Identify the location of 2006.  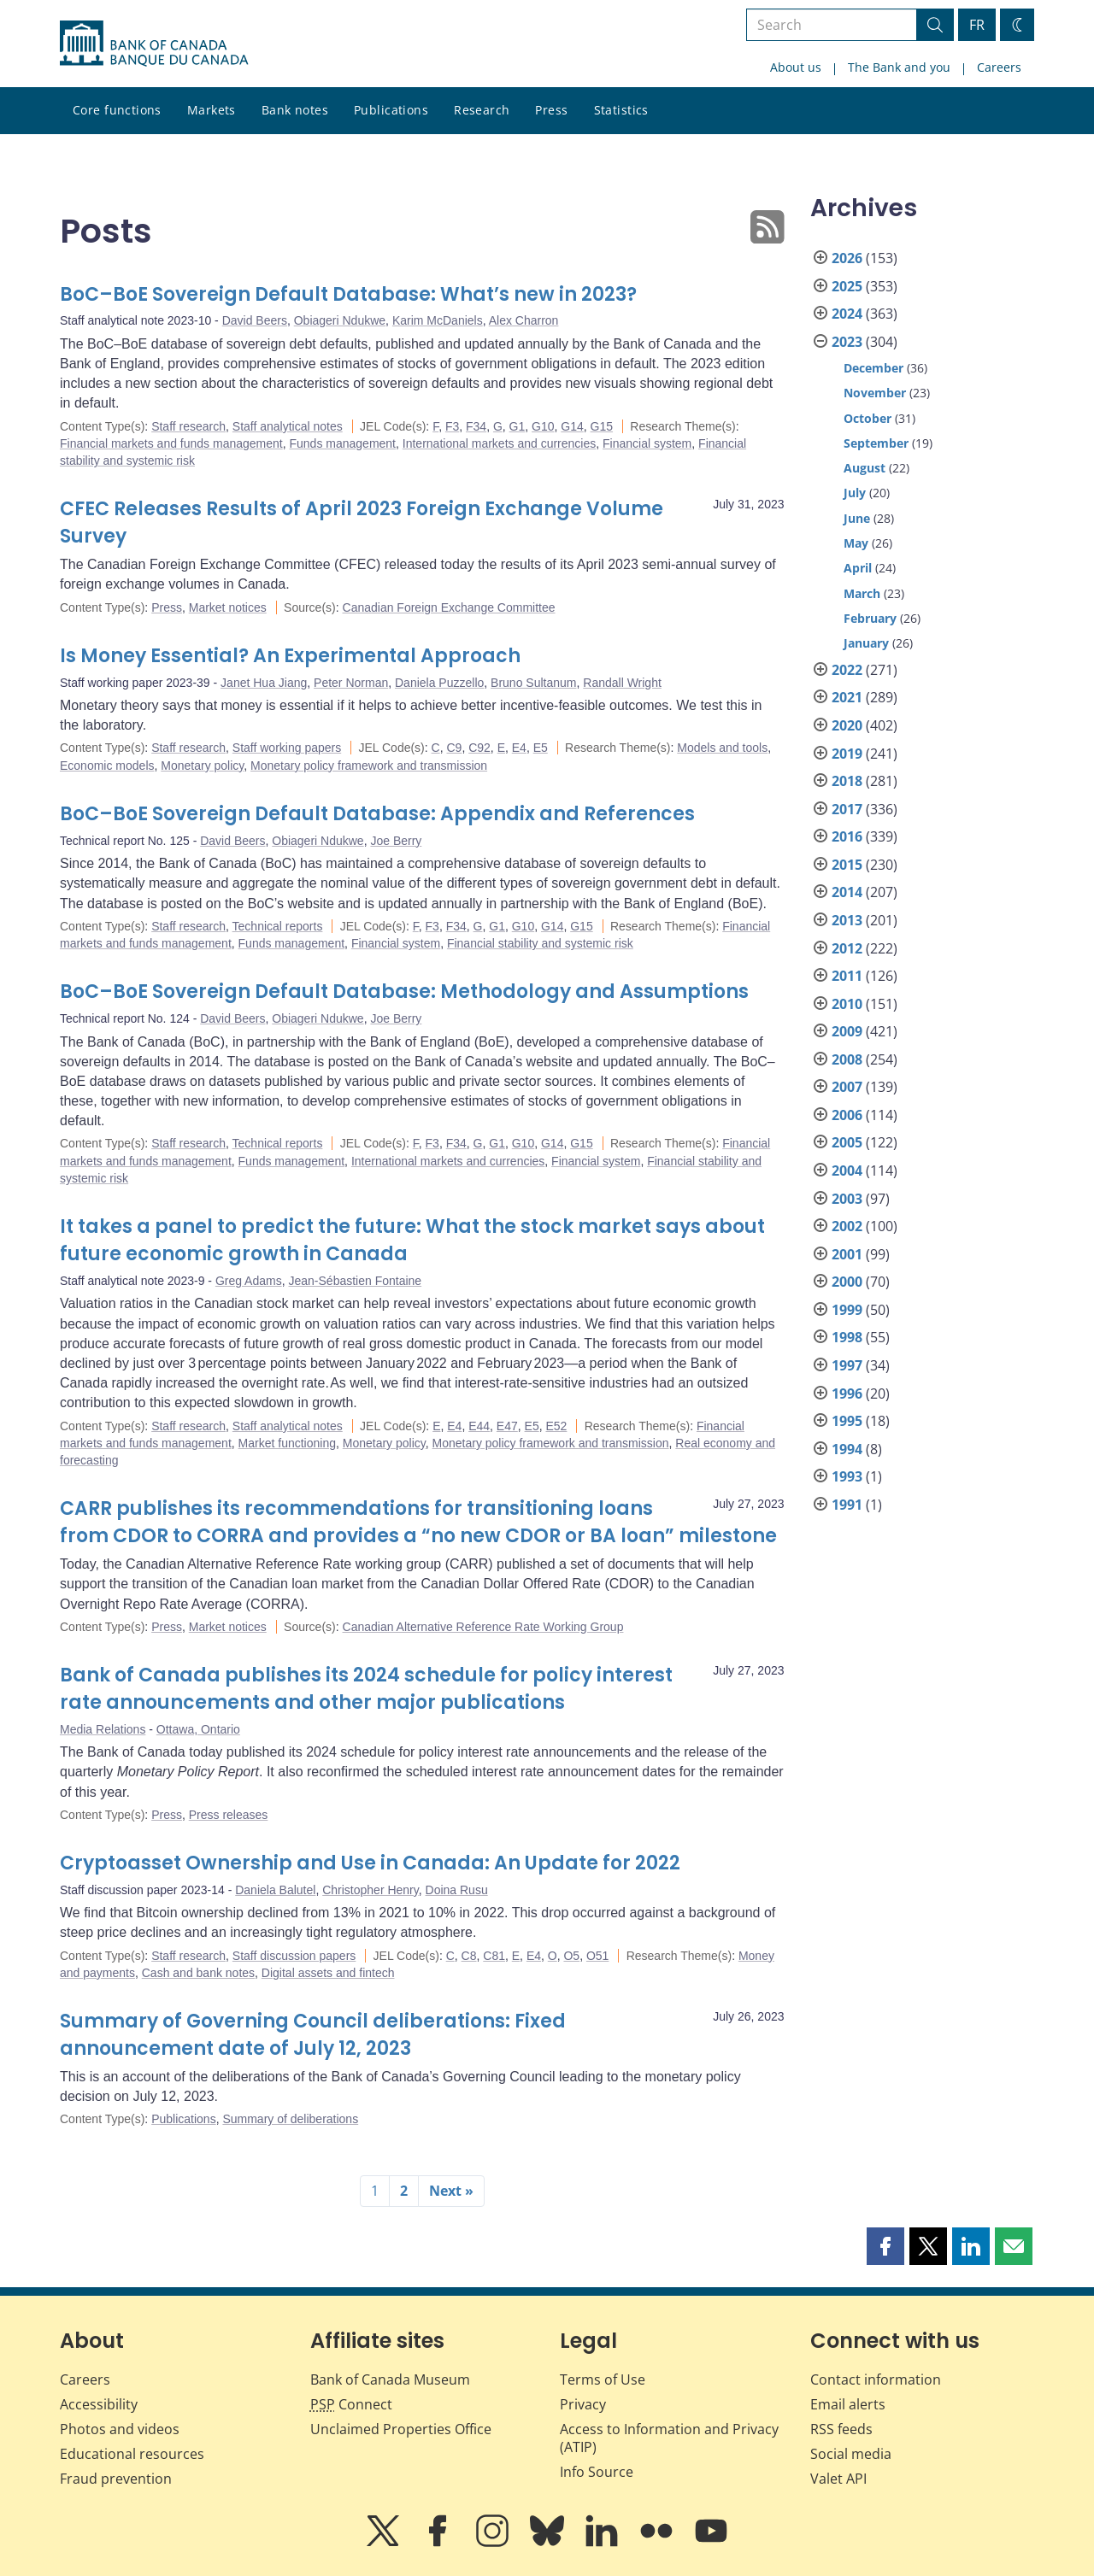
(847, 1115).